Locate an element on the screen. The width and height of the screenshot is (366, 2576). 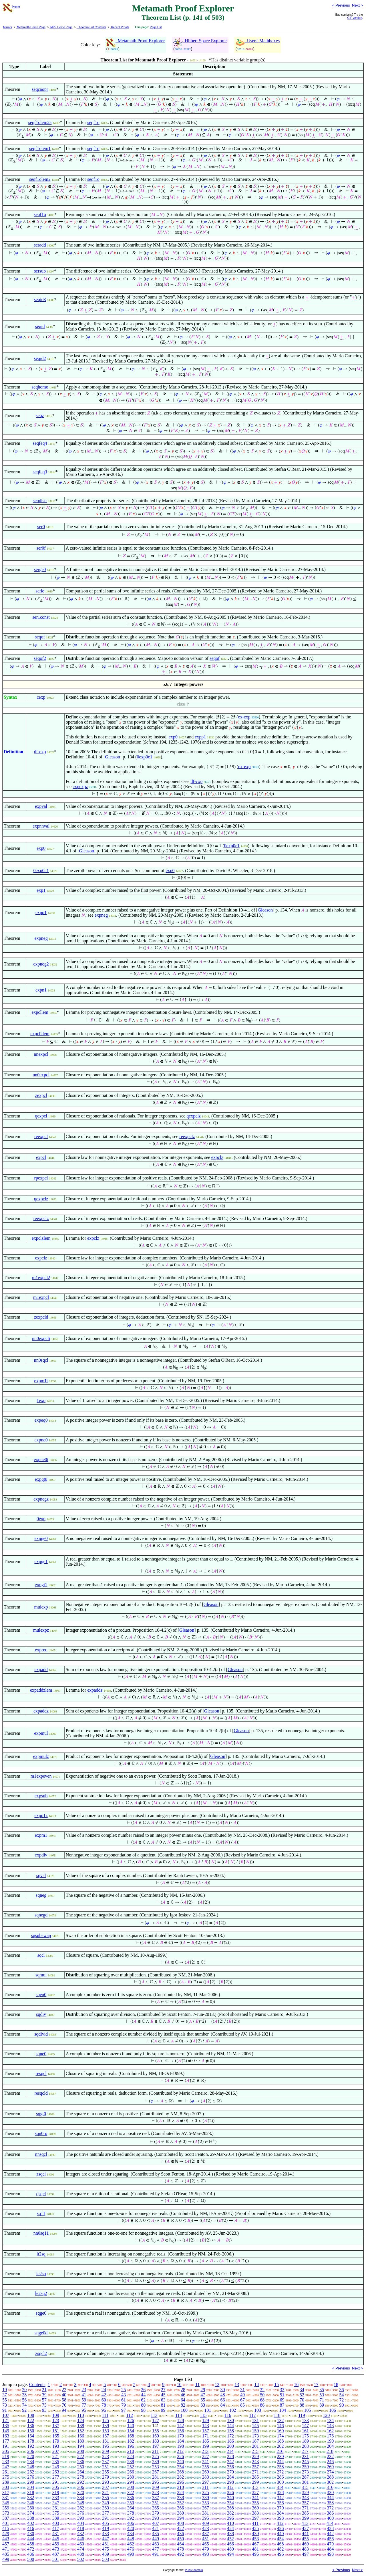
df-cxp is located at coordinates (196, 781).